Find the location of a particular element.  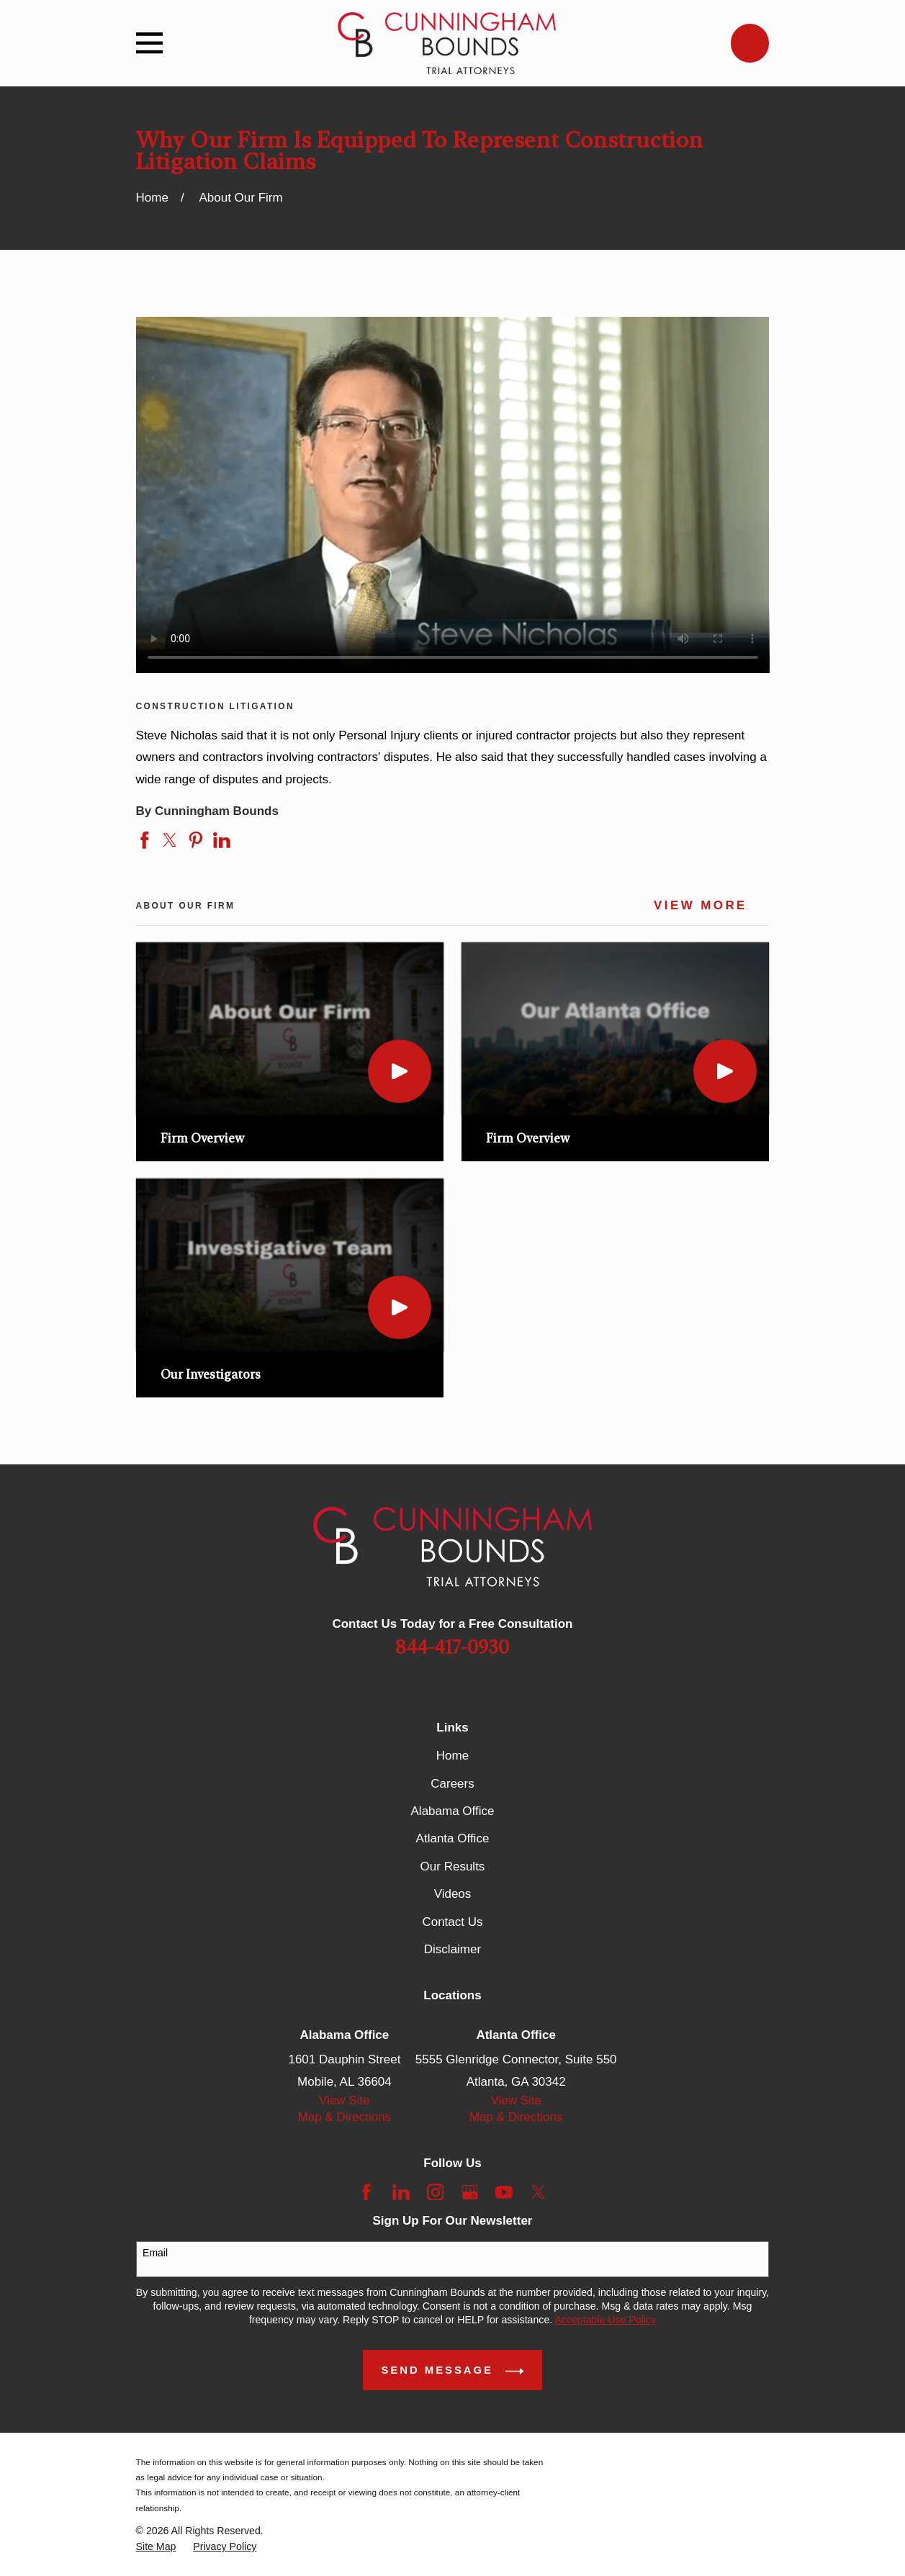

844-417-0930 is located at coordinates (452, 1648).